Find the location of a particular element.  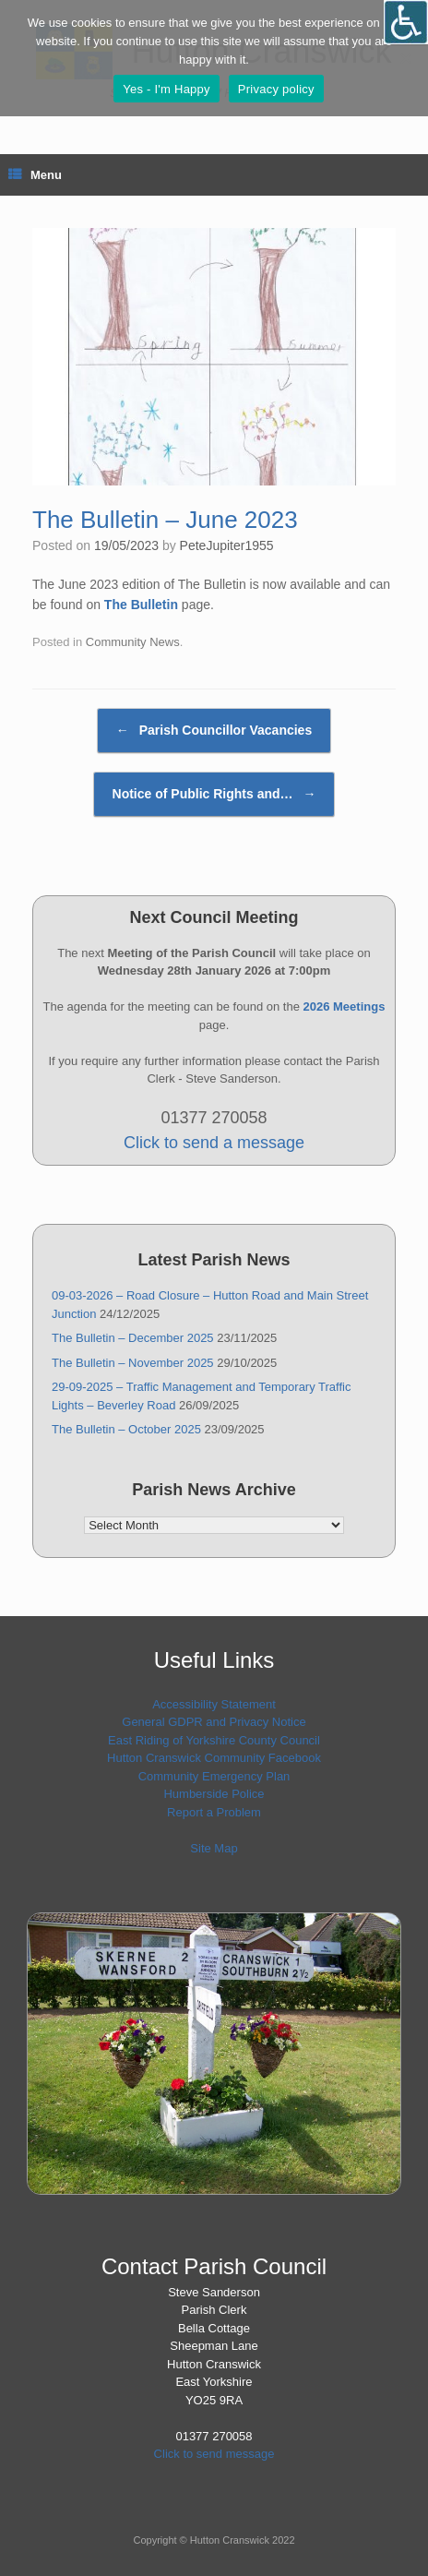

Site Map is located at coordinates (213, 1848).